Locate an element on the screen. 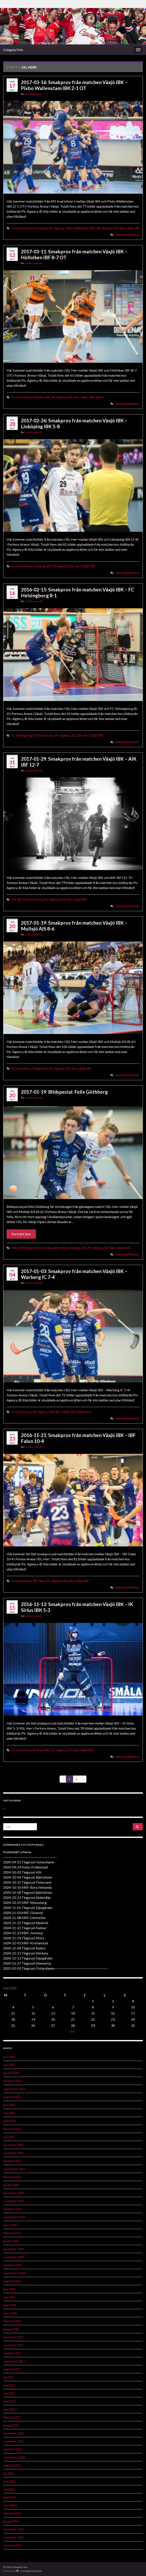 Image resolution: width=146 pixels, height=2576 pixels. september 2019 is located at coordinates (14, 2217).